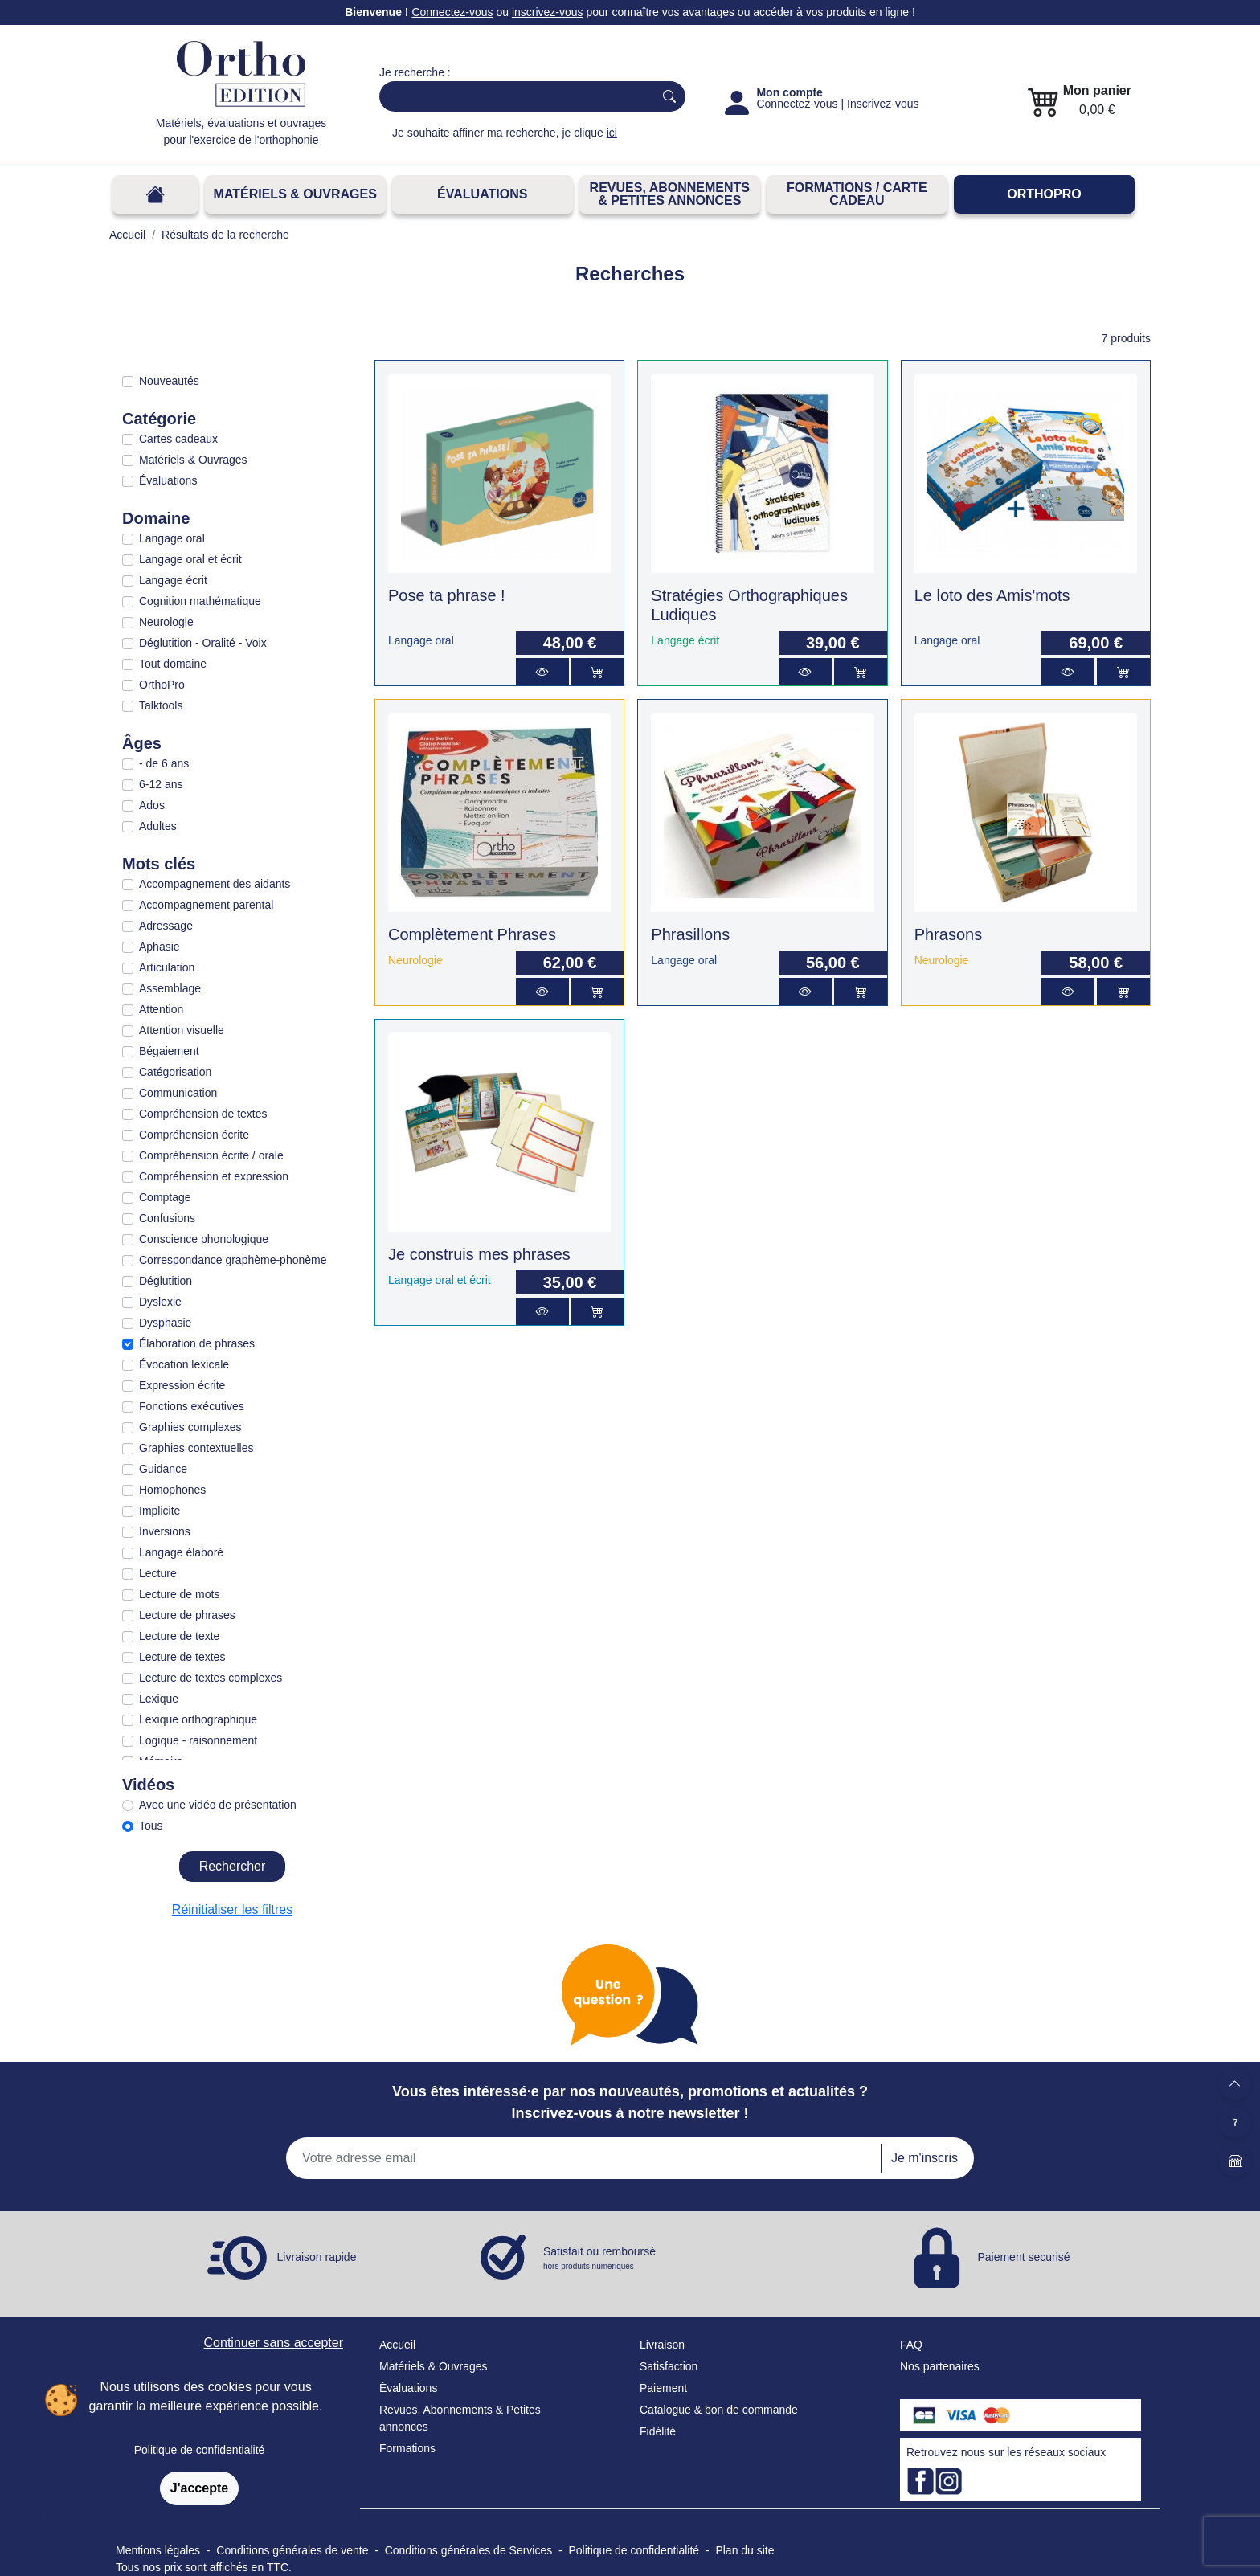  Describe the element at coordinates (317, 2257) in the screenshot. I see `Livraison rapide` at that location.